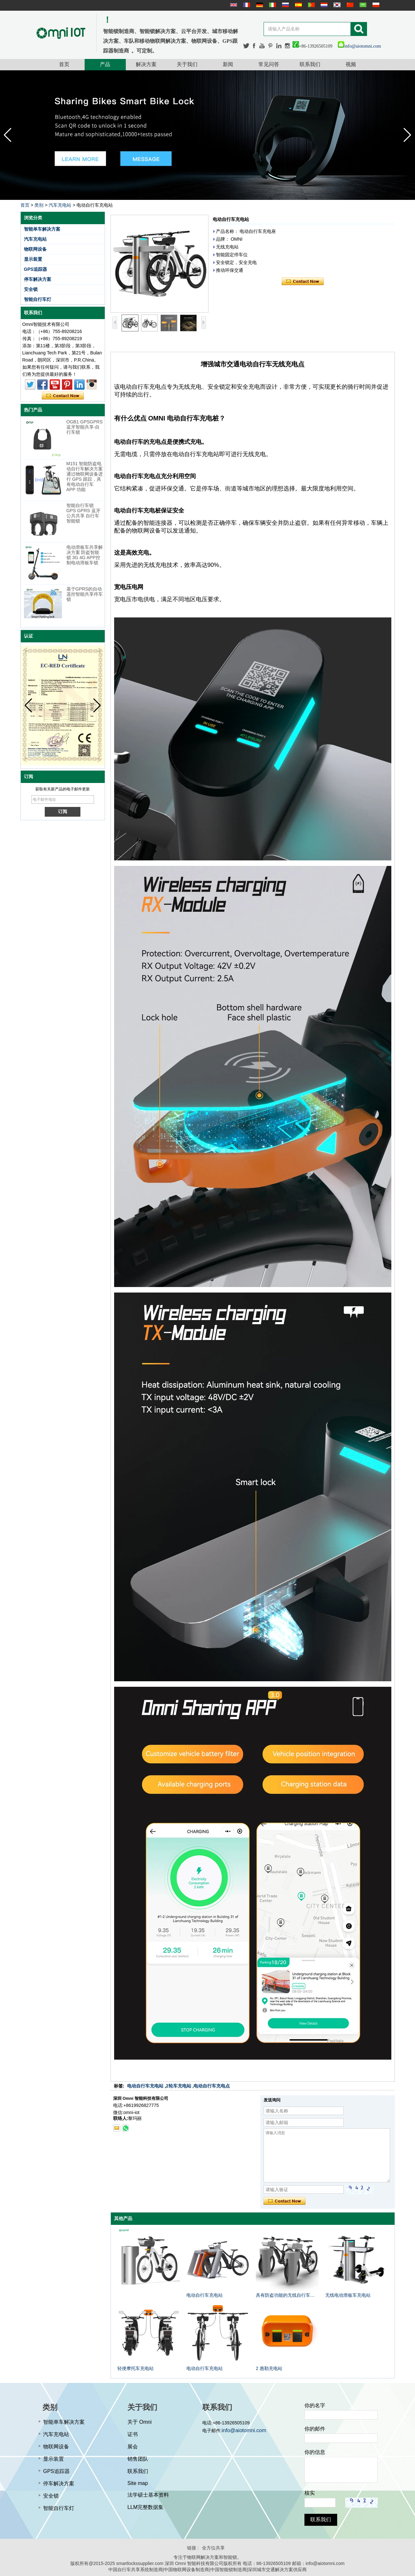 This screenshot has height=2576, width=415. What do you see at coordinates (187, 64) in the screenshot?
I see `关于我们` at bounding box center [187, 64].